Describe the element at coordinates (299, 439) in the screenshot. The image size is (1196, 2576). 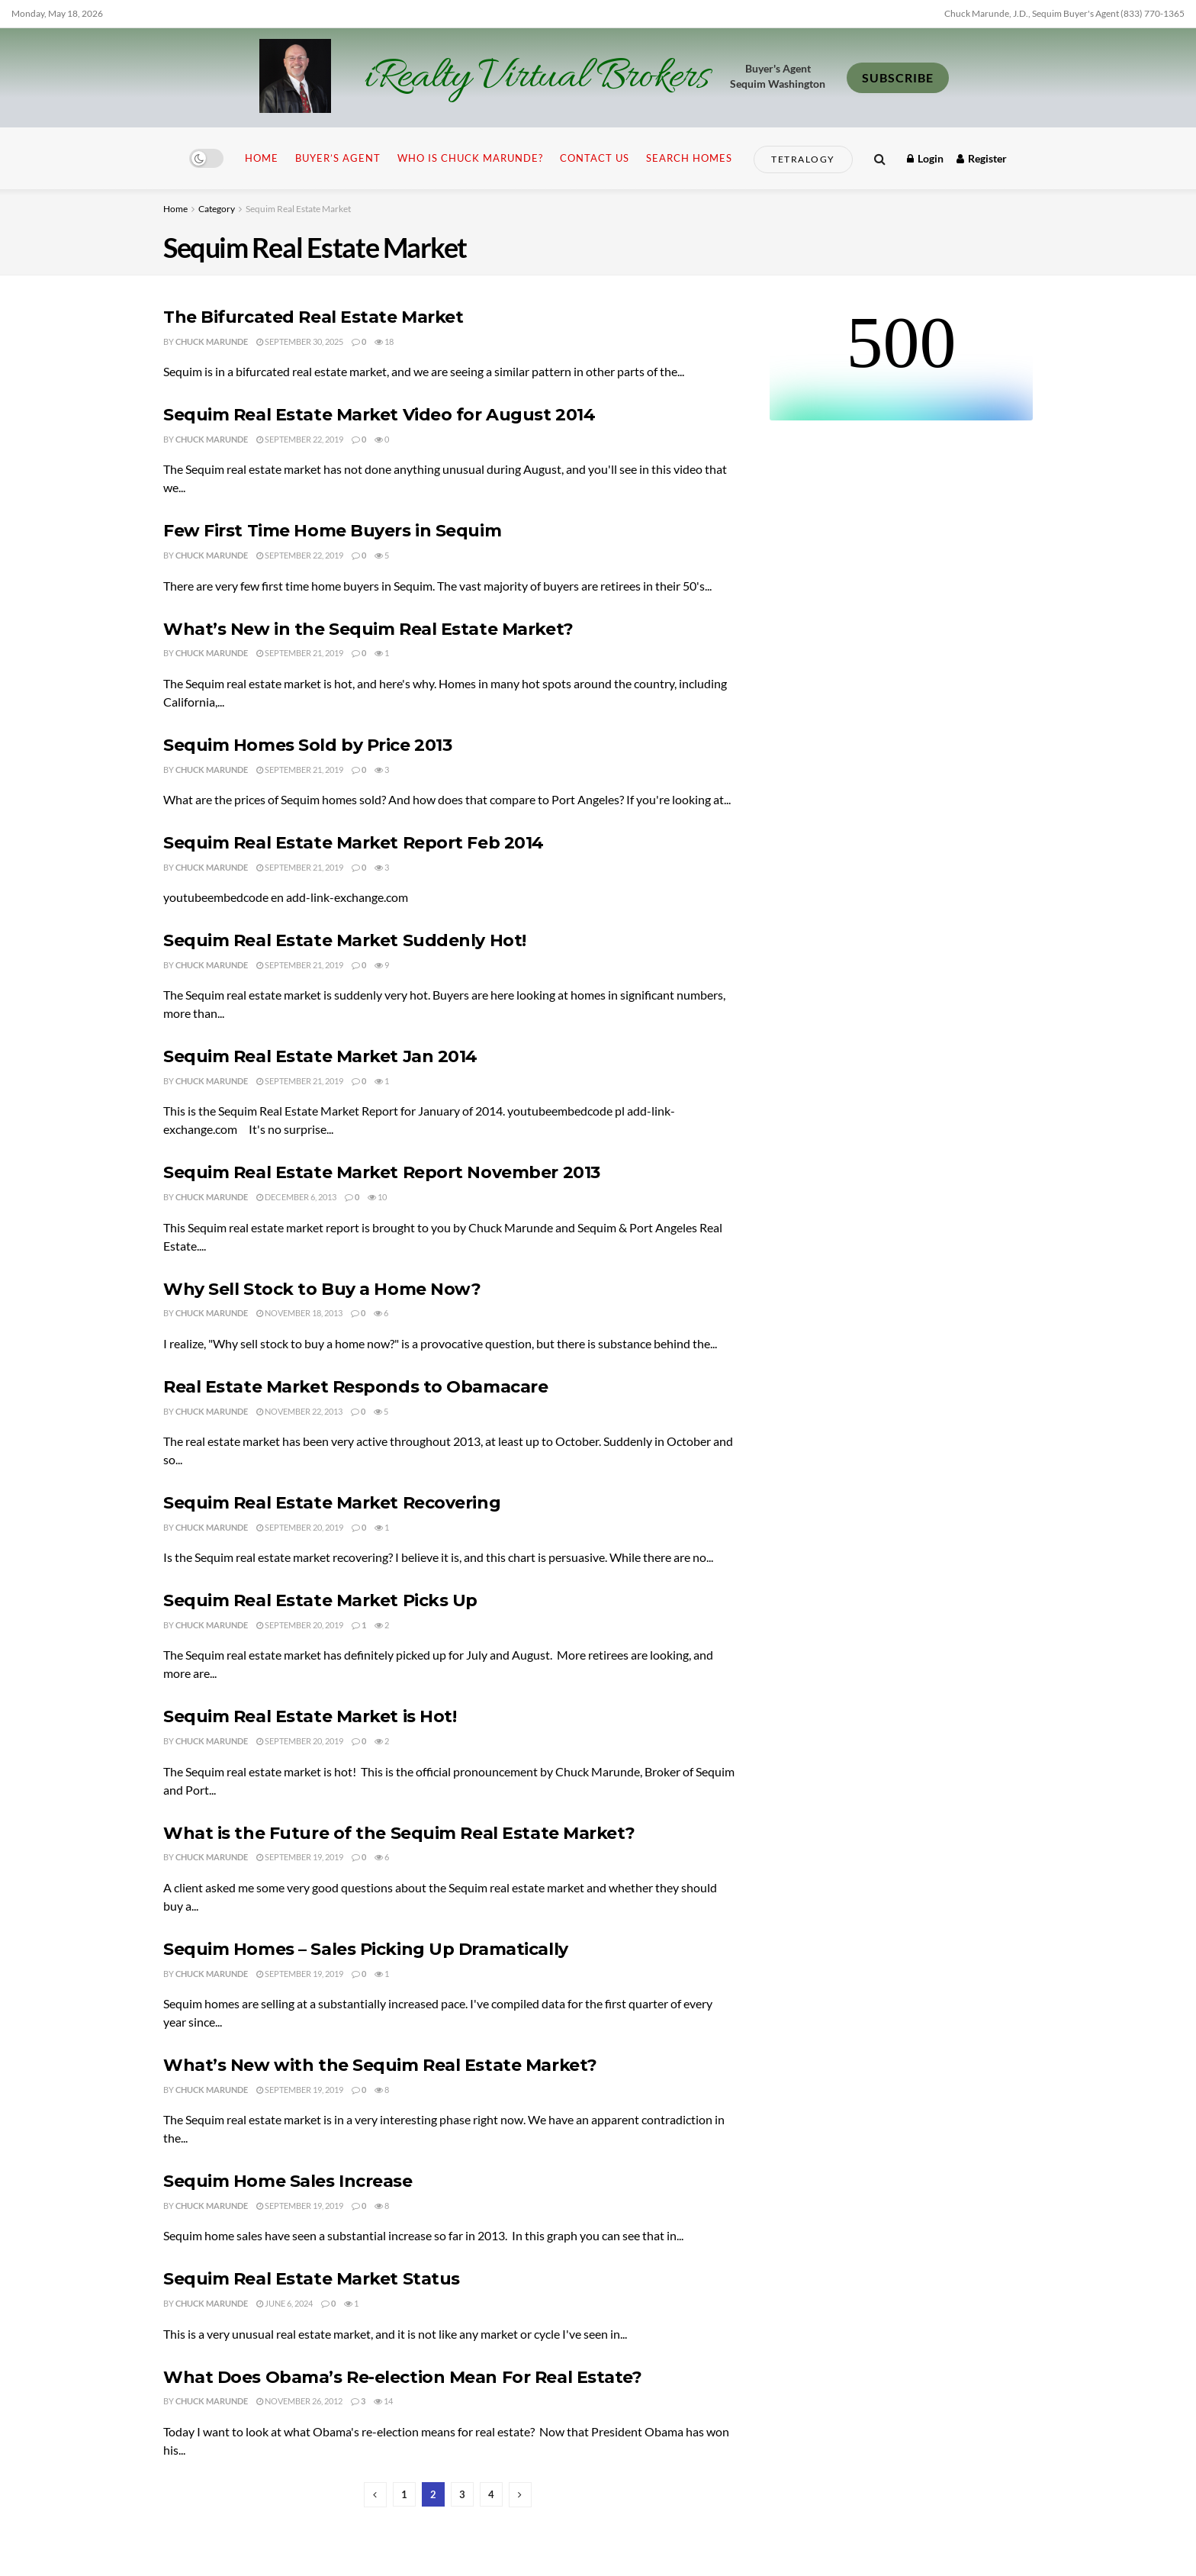
I see `September 22, 2019` at that location.